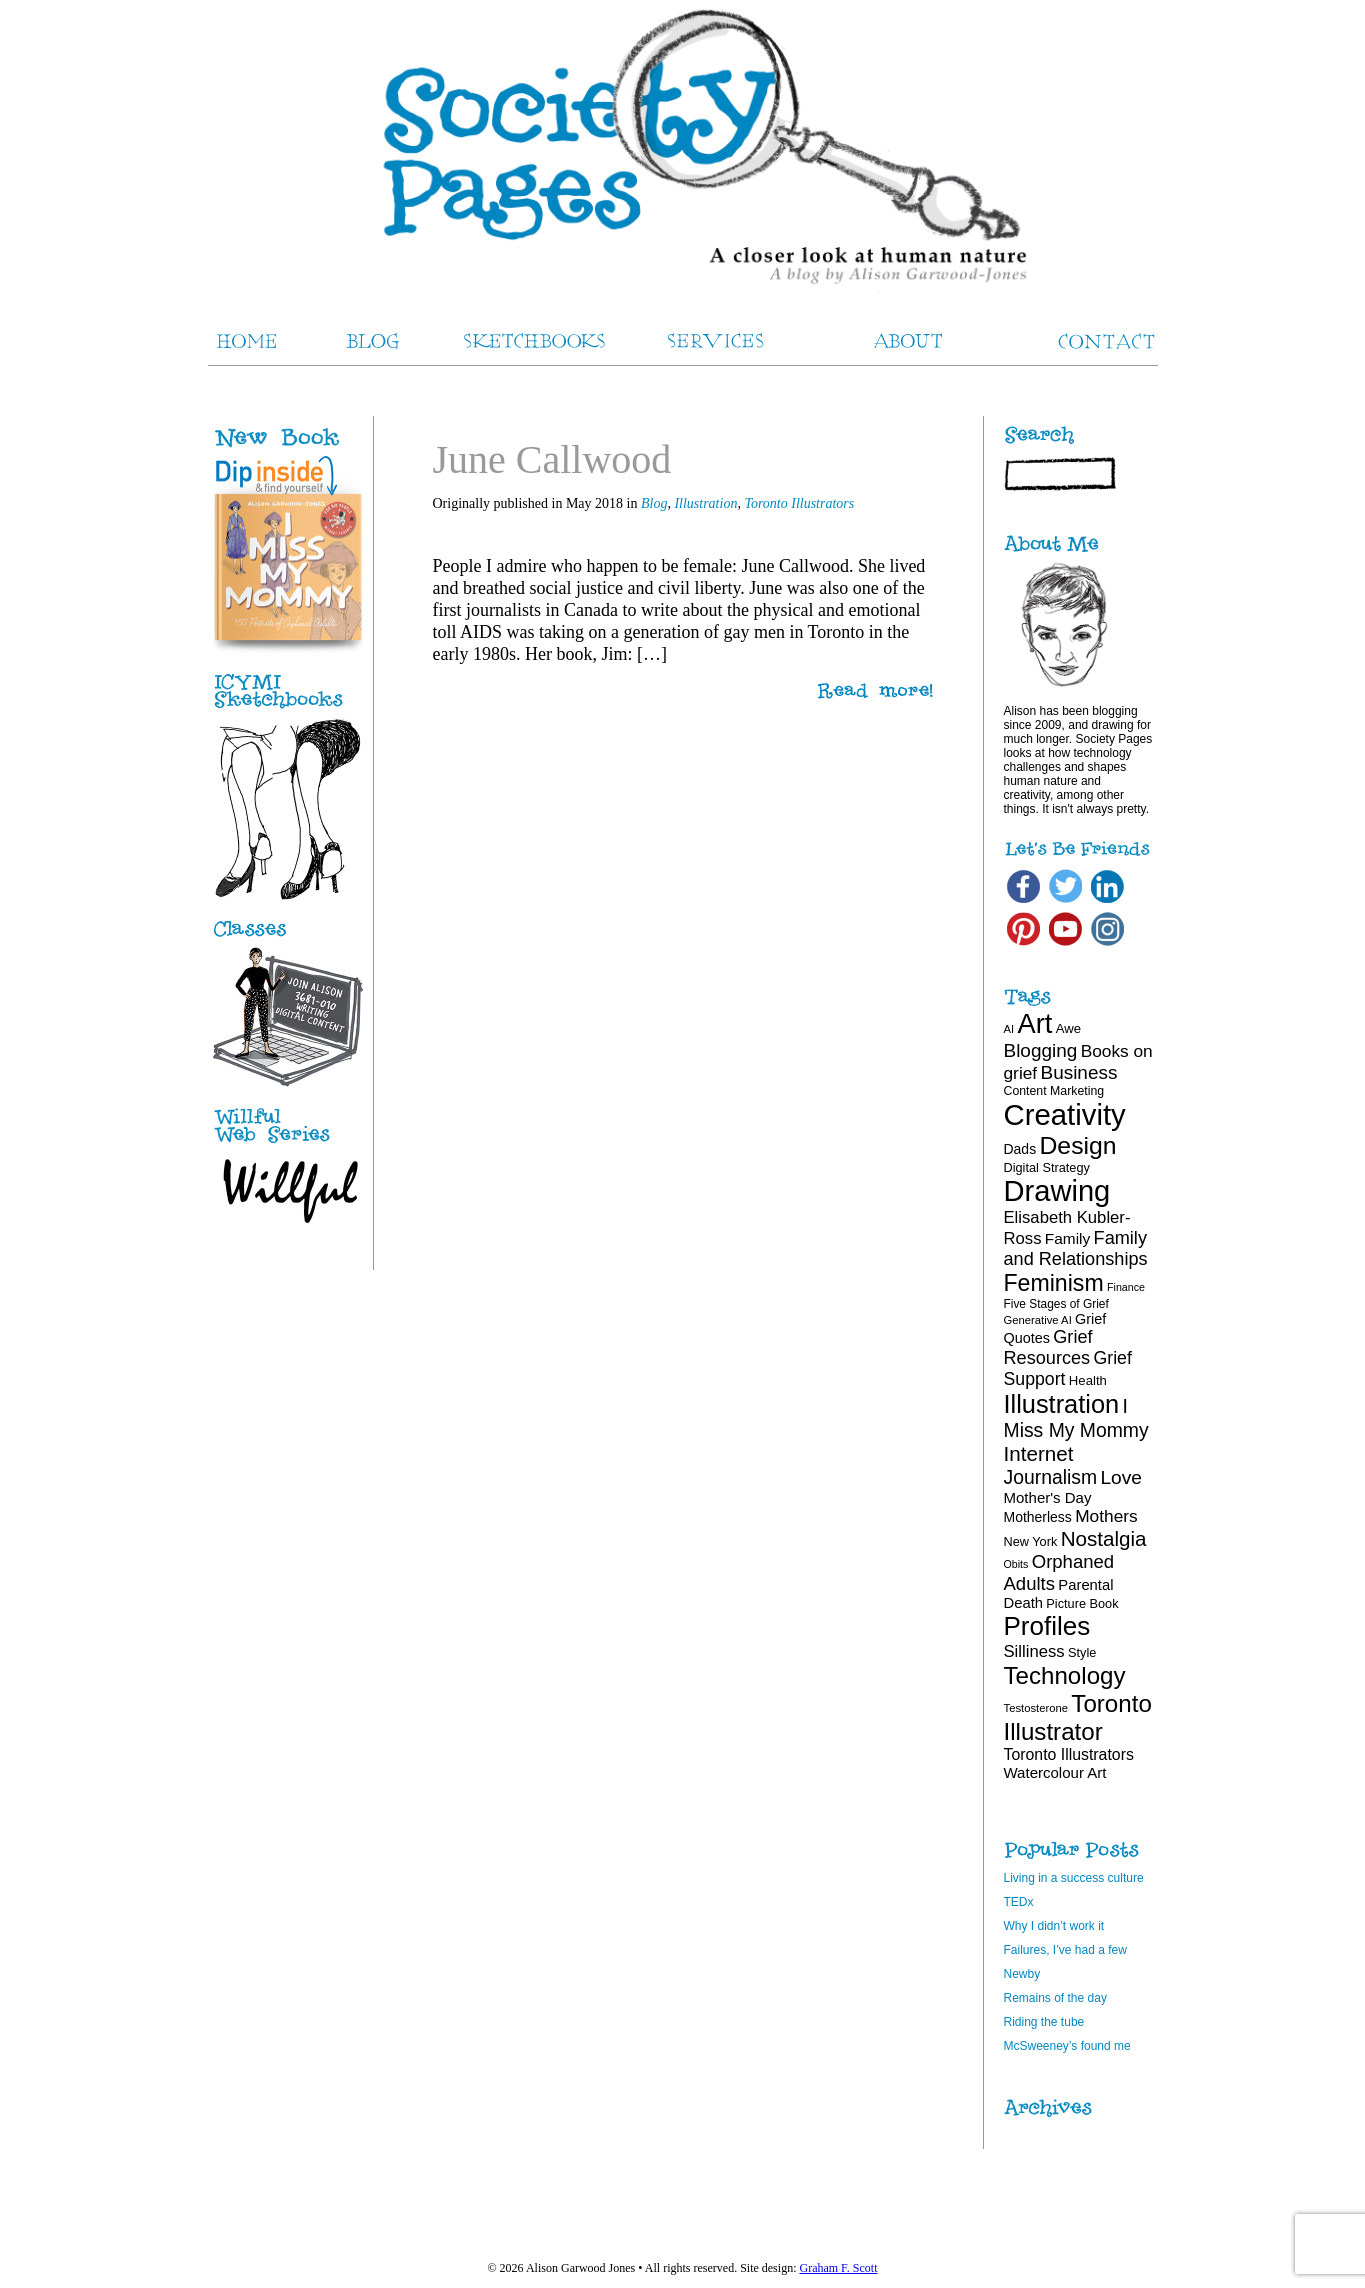 This screenshot has width=1365, height=2288. Describe the element at coordinates (1051, 1477) in the screenshot. I see `Journalism [Journalism (41 items)]` at that location.